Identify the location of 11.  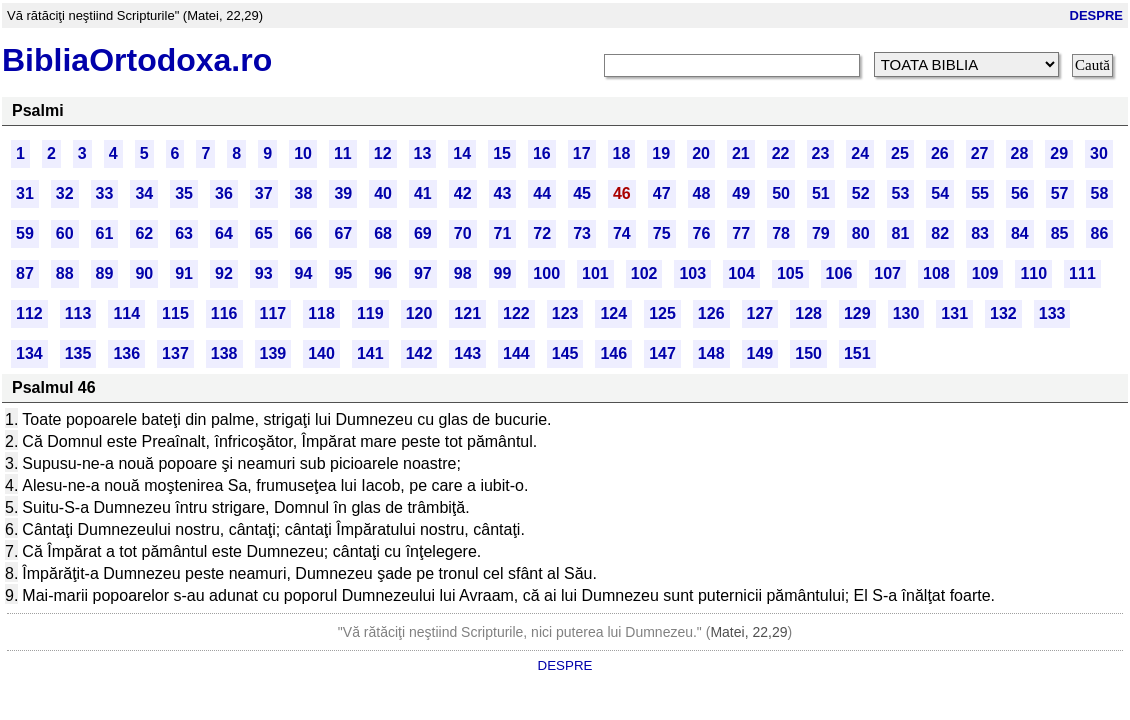
(343, 153).